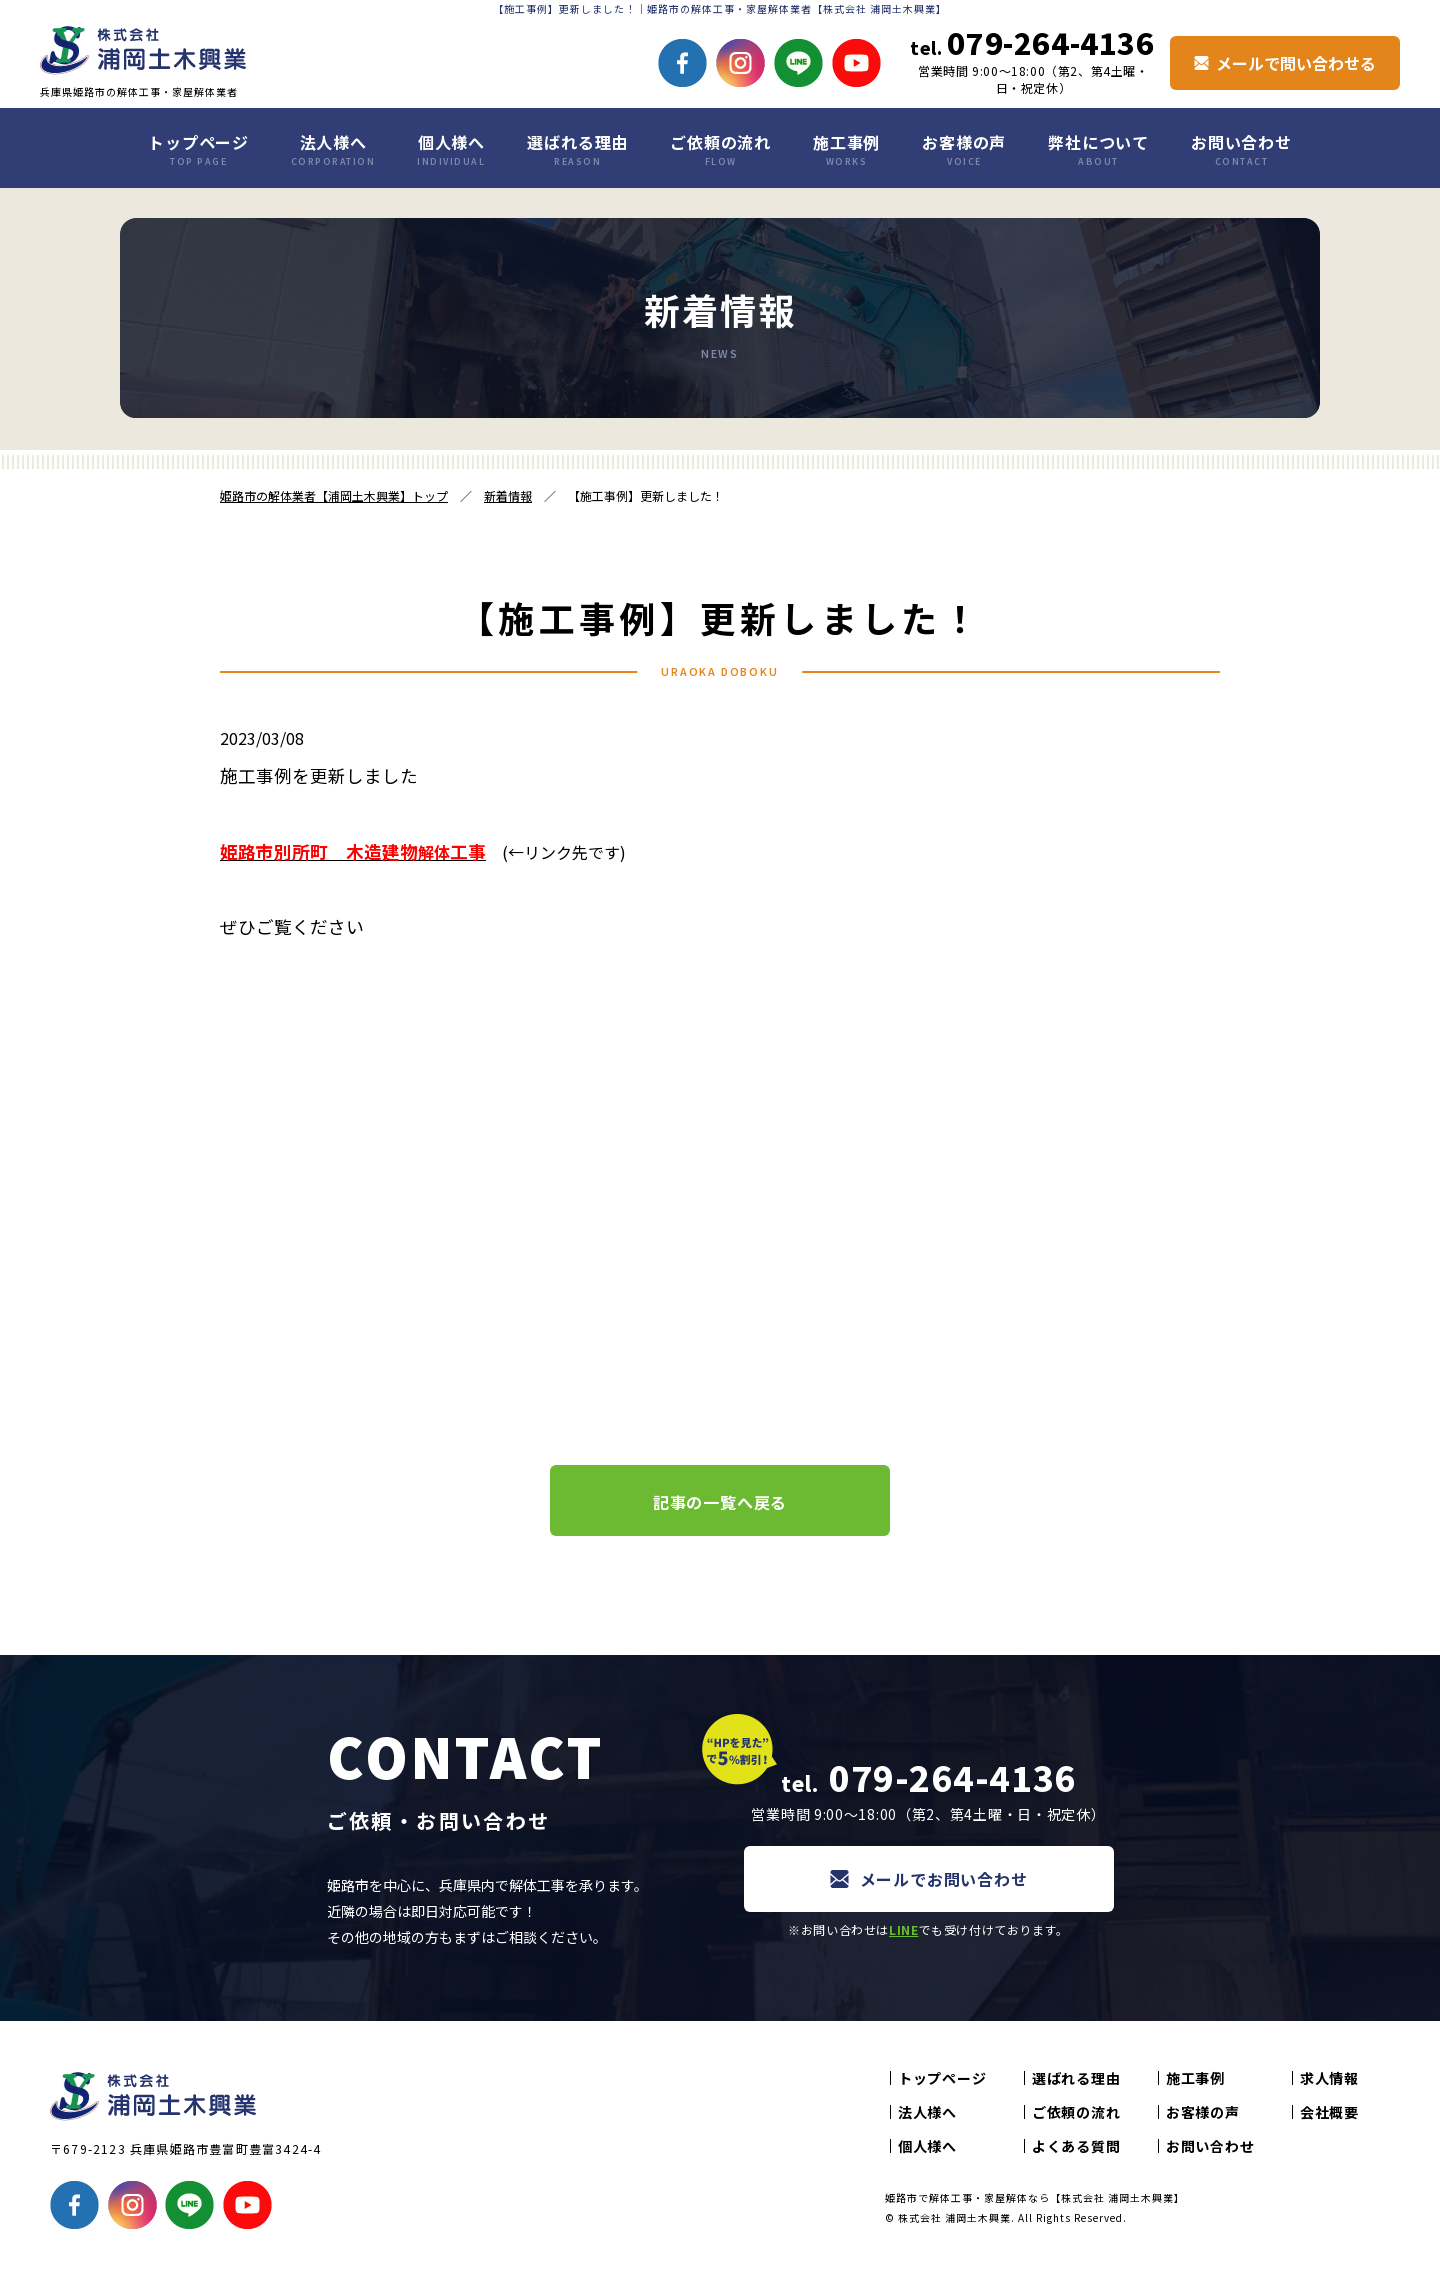  I want to click on 会社概要, so click(1329, 2112).